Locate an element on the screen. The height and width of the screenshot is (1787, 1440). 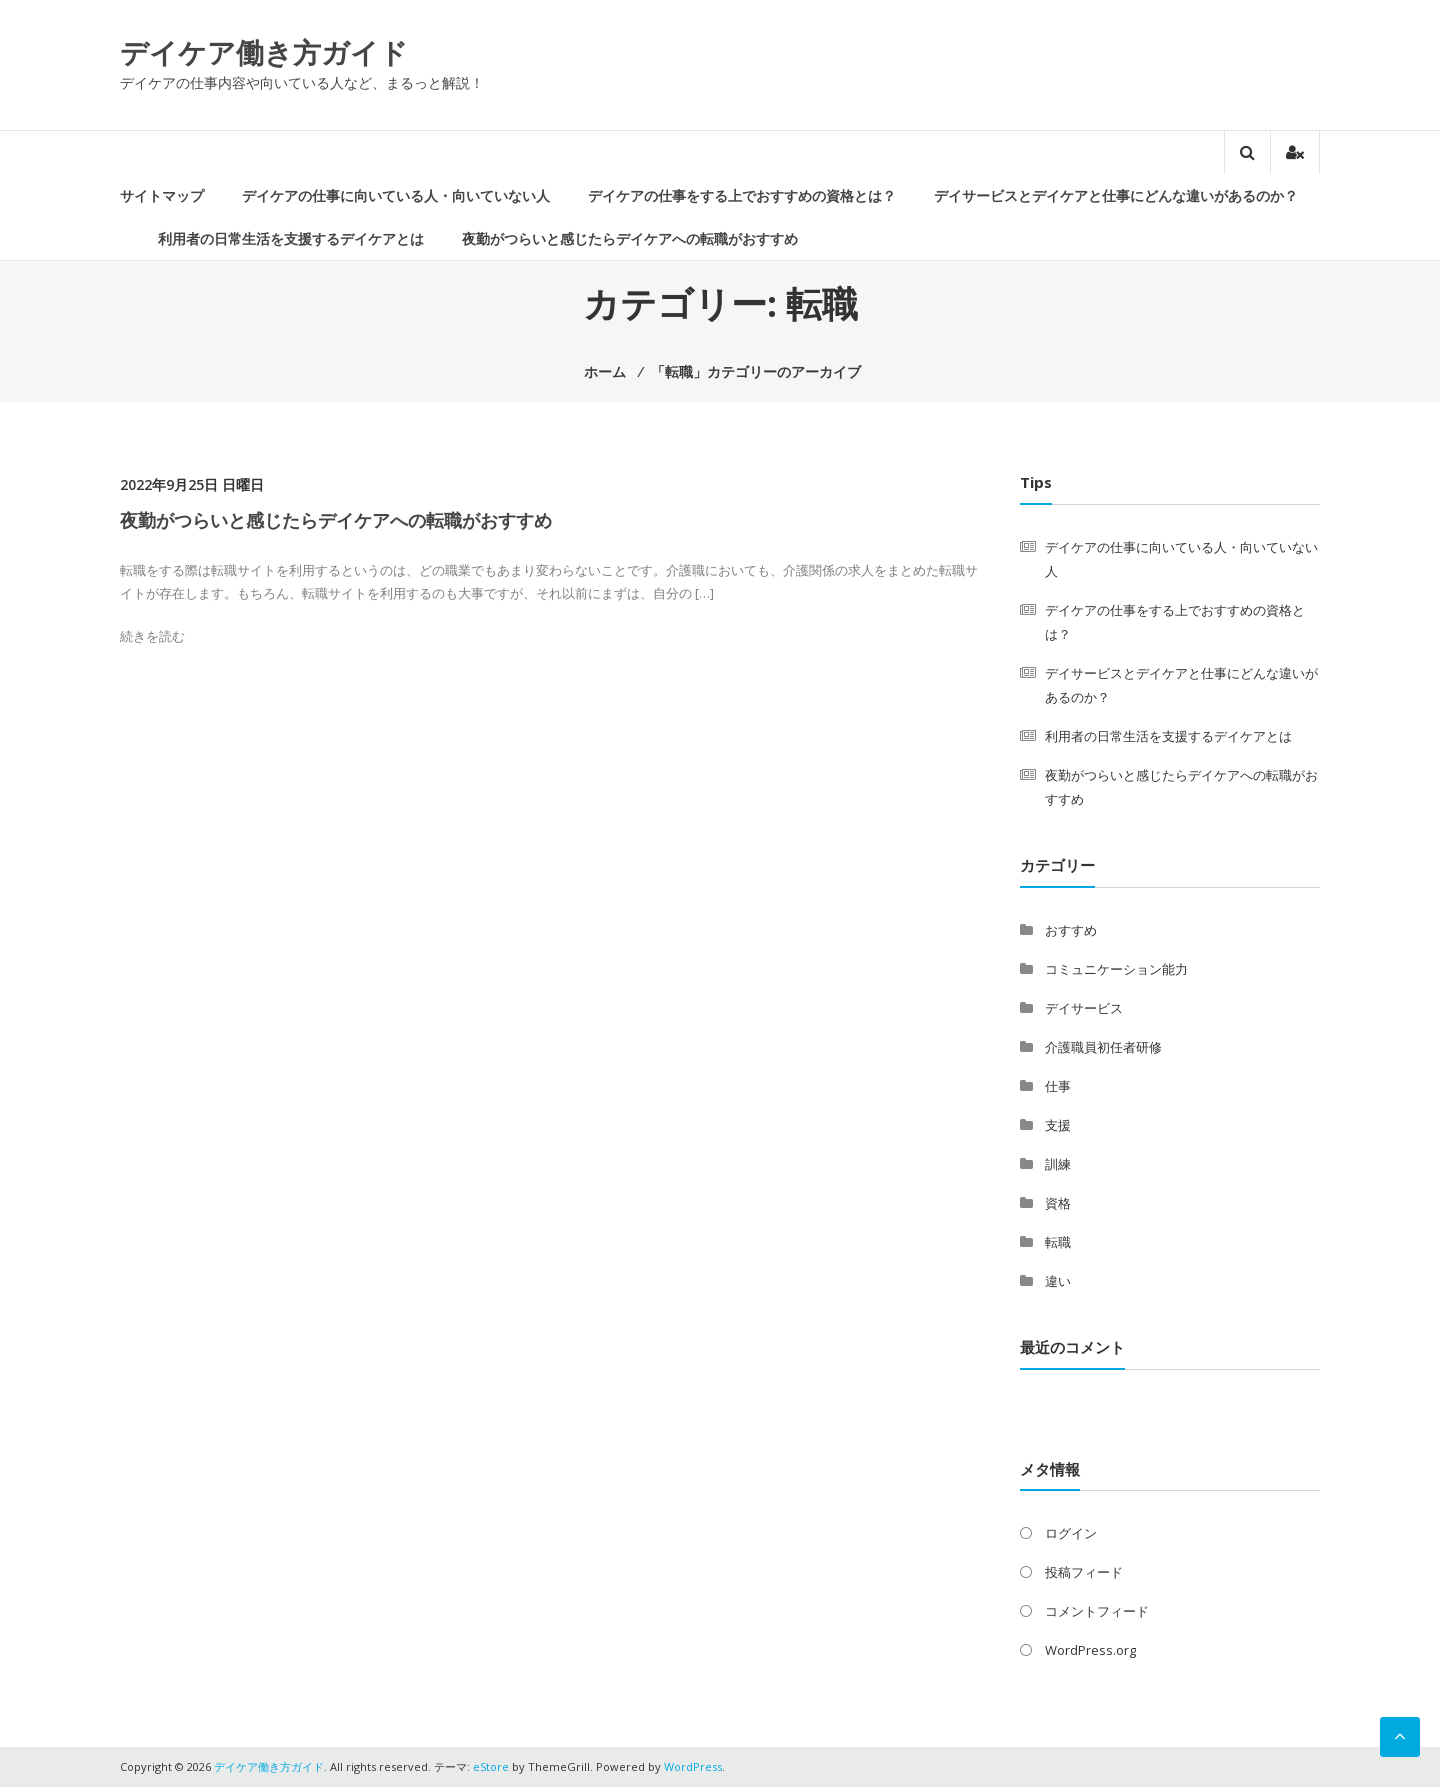
資格 is located at coordinates (1058, 1203).